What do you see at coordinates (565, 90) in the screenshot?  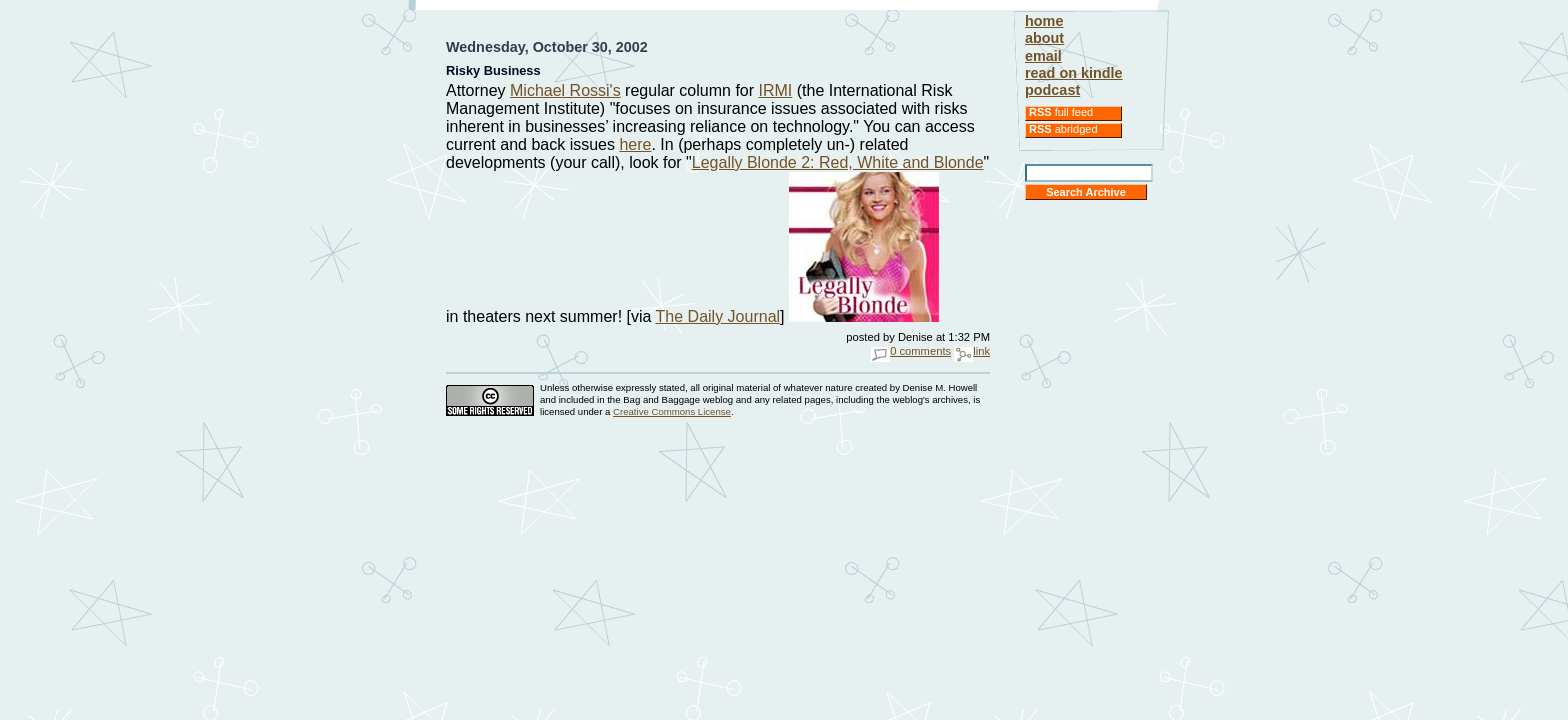 I see `Michael Rossi's` at bounding box center [565, 90].